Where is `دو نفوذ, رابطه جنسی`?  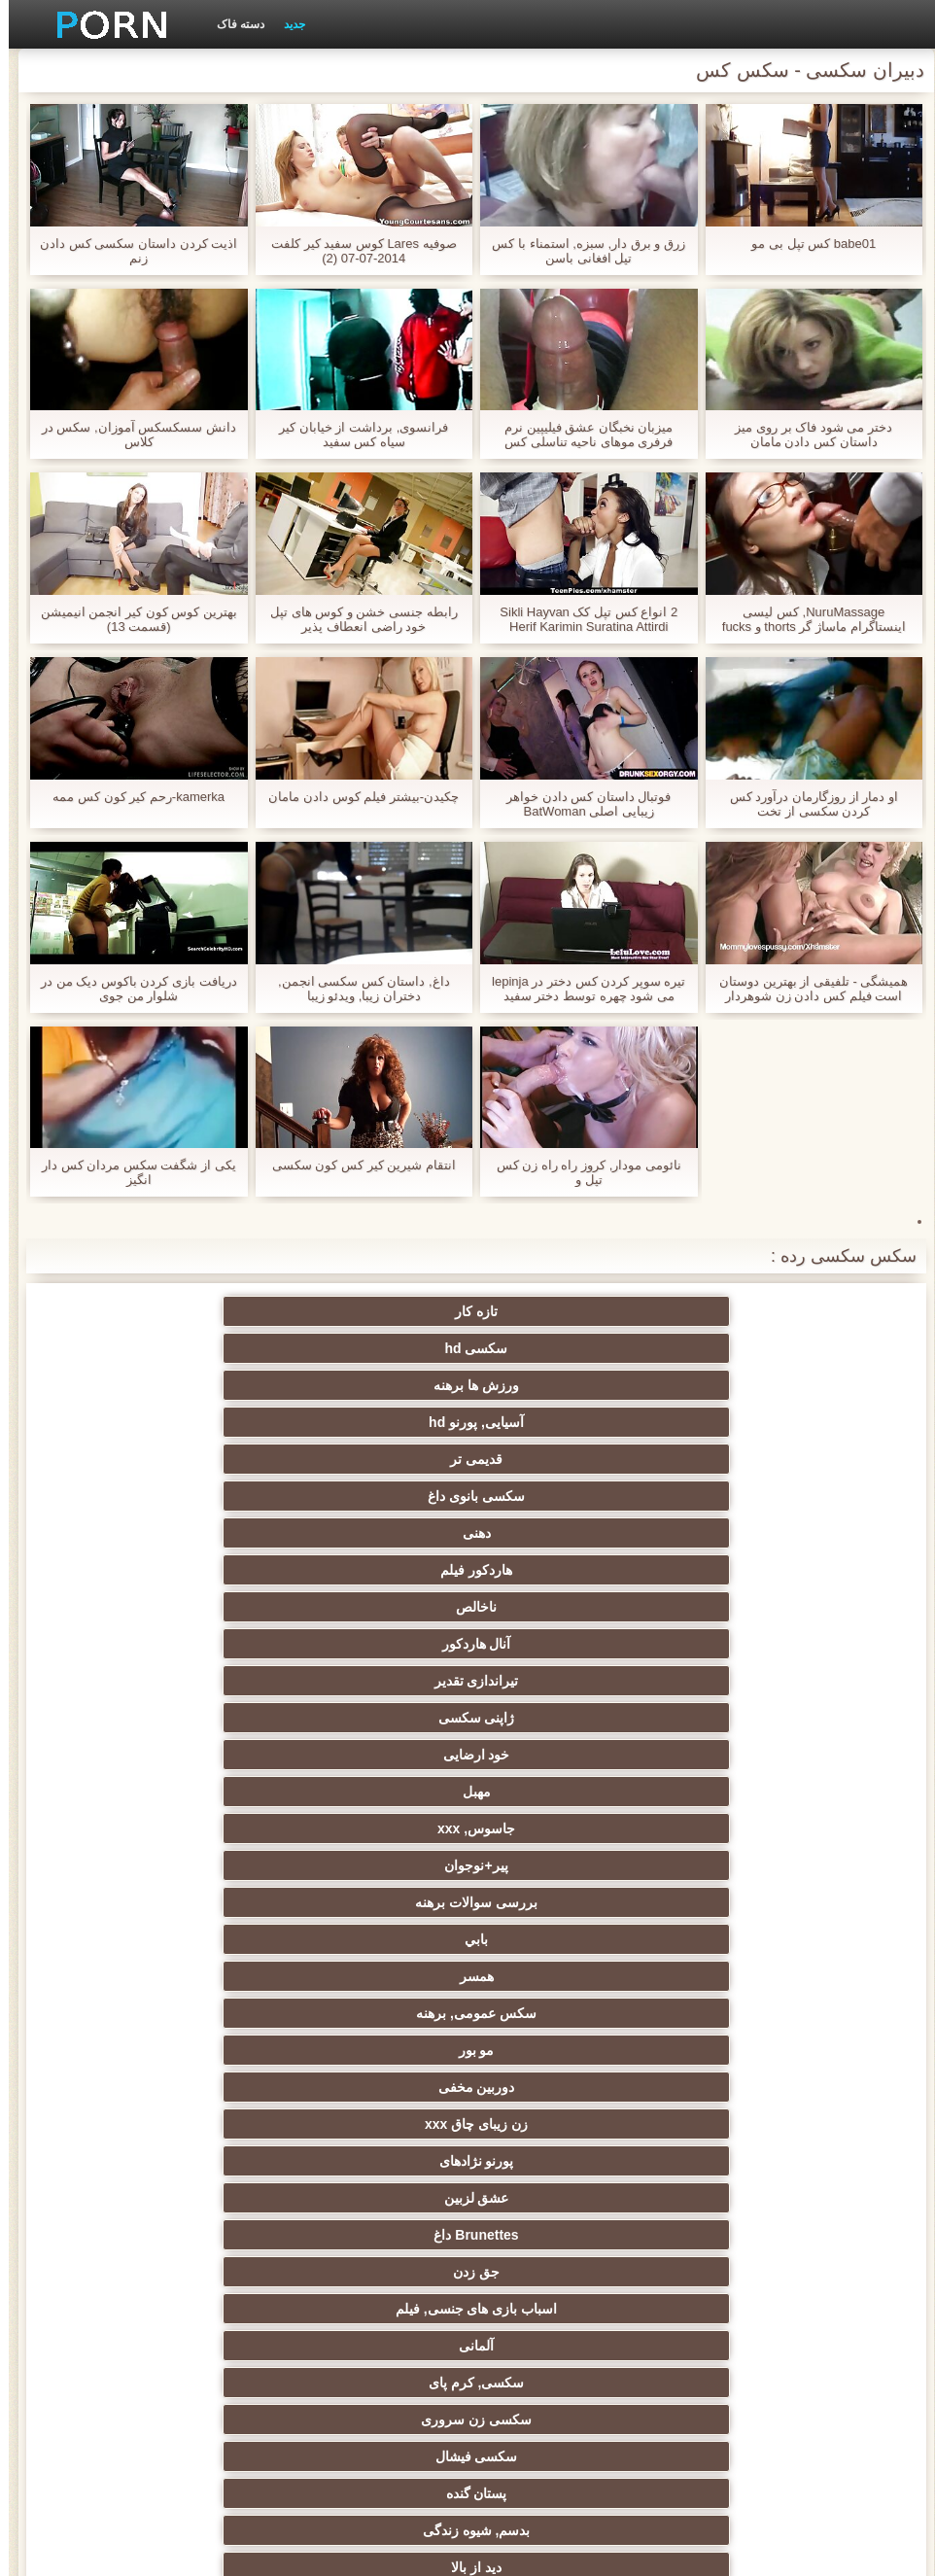
دو نفوذ, رابطه جنسی is located at coordinates (181, 2198).